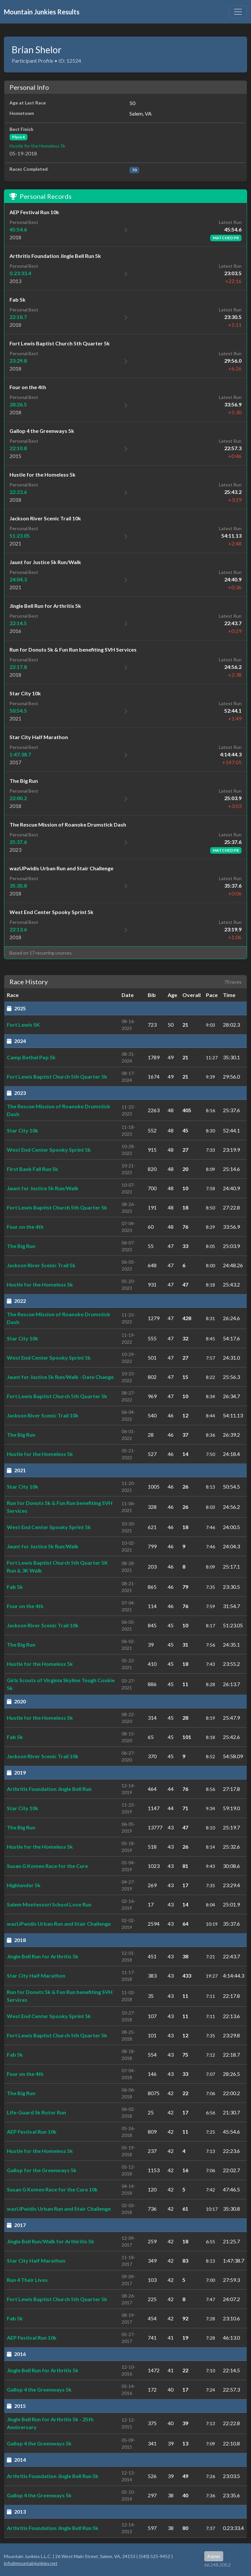  Describe the element at coordinates (60, 1377) in the screenshot. I see `Jaunt for Justice 5k Run/Walk - Date Change` at that location.